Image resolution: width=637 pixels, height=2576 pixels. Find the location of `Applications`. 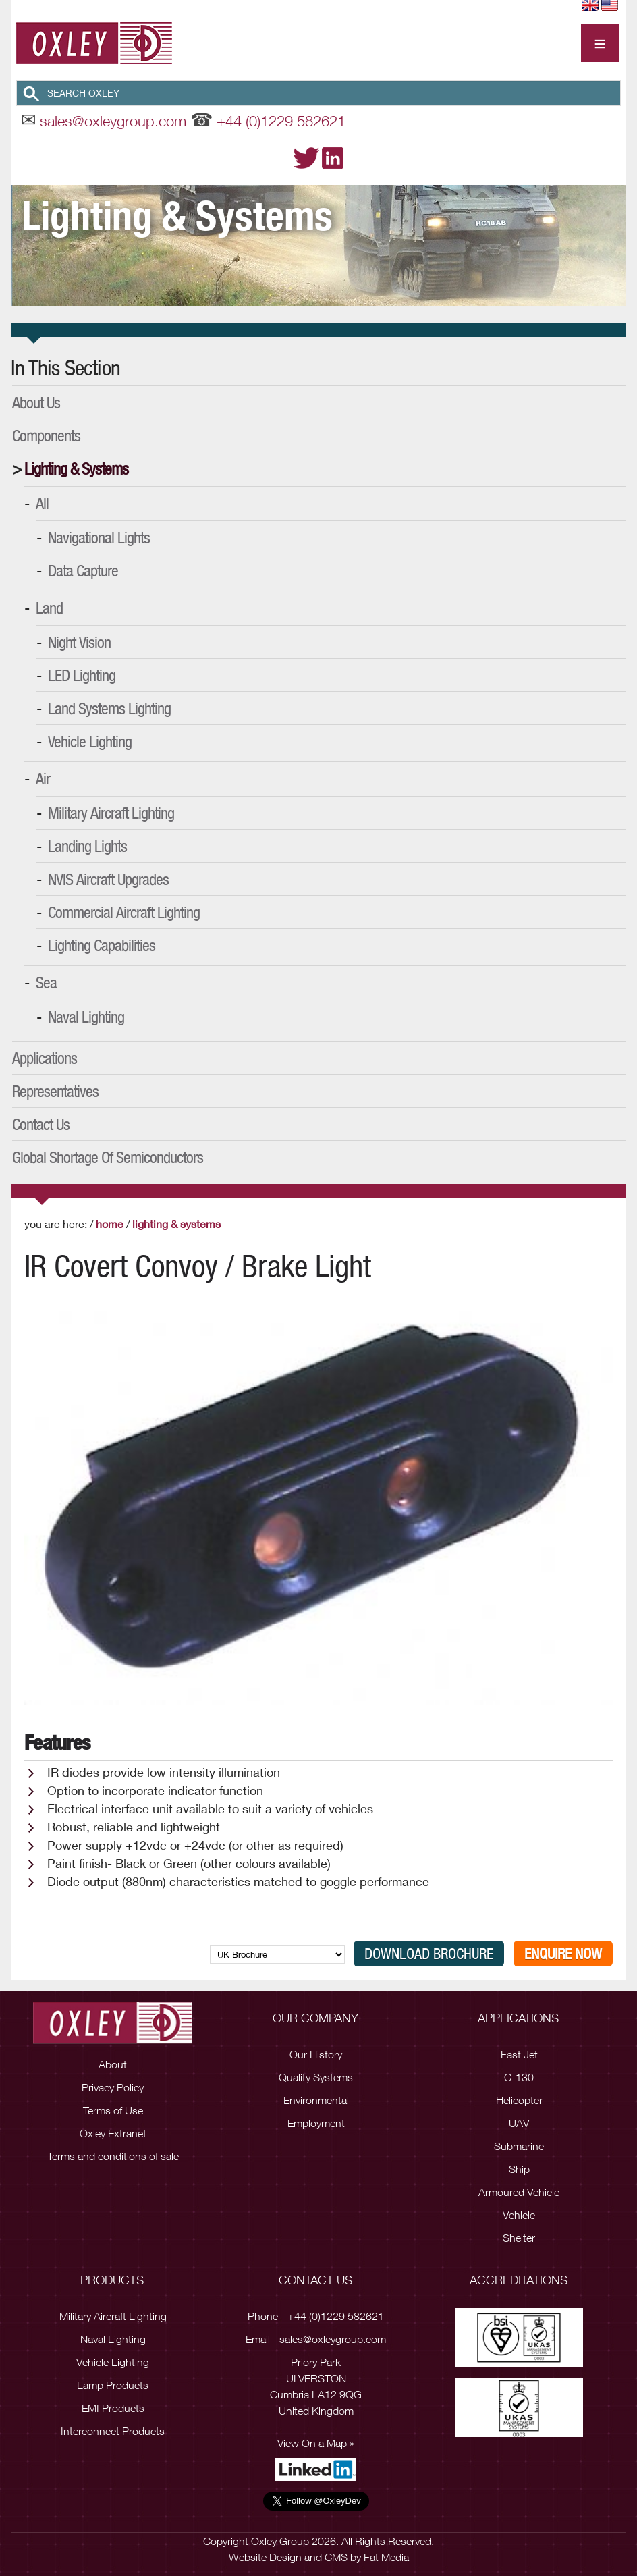

Applications is located at coordinates (44, 1057).